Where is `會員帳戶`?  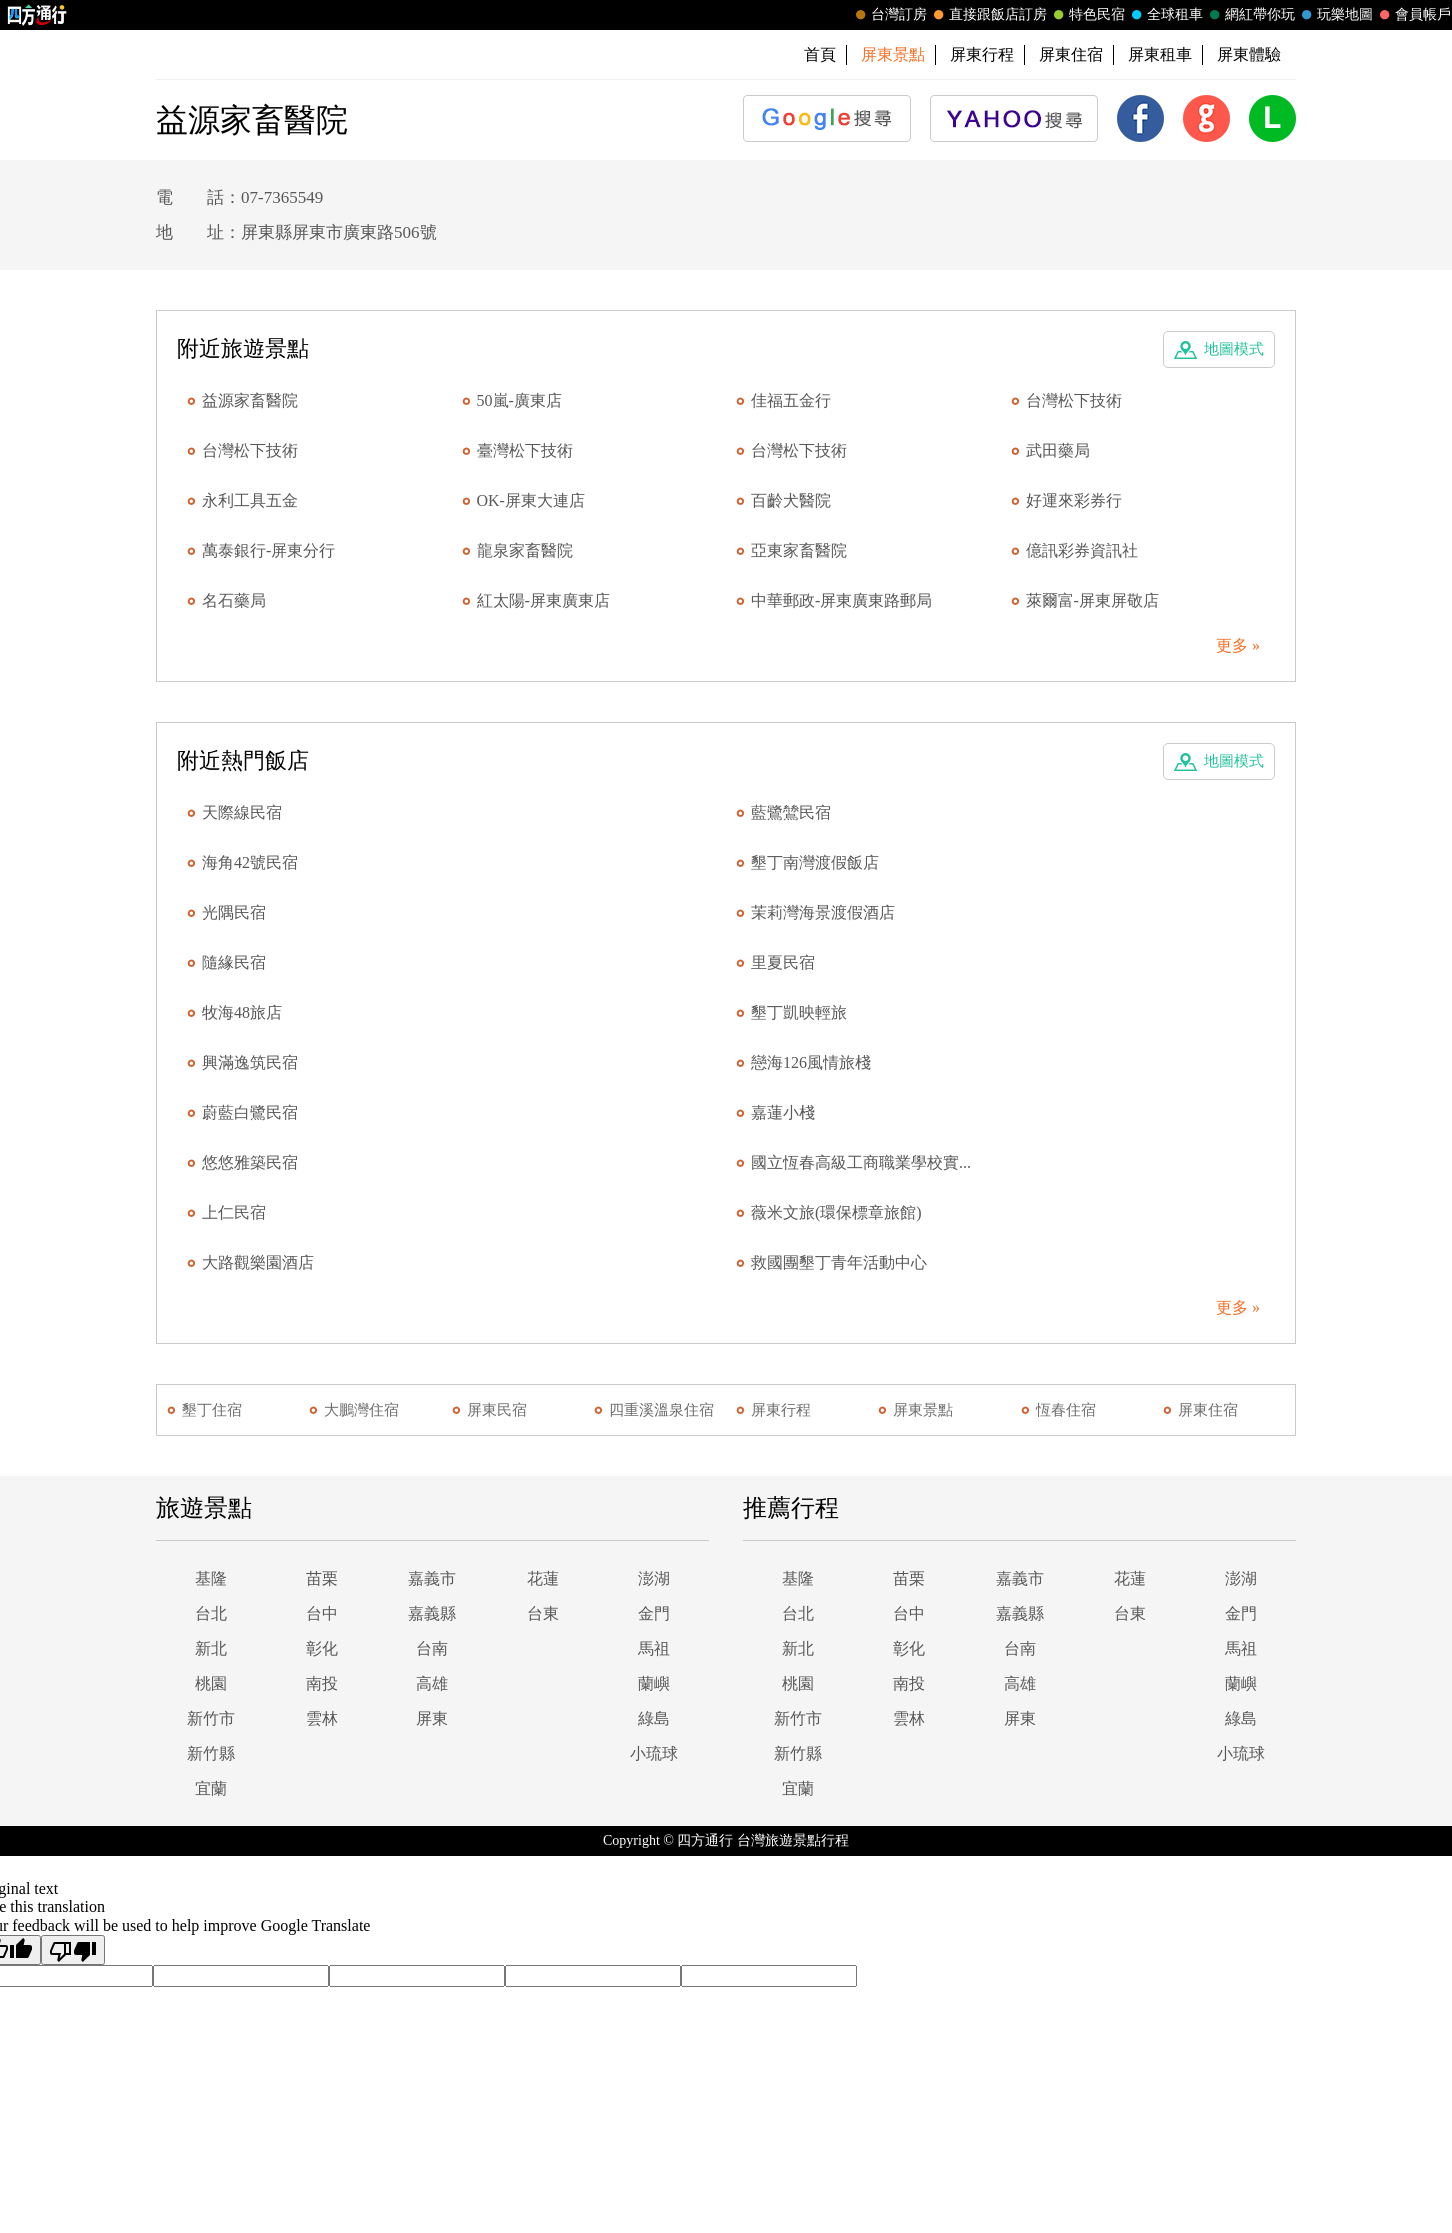
會員帳戶 is located at coordinates (1413, 15).